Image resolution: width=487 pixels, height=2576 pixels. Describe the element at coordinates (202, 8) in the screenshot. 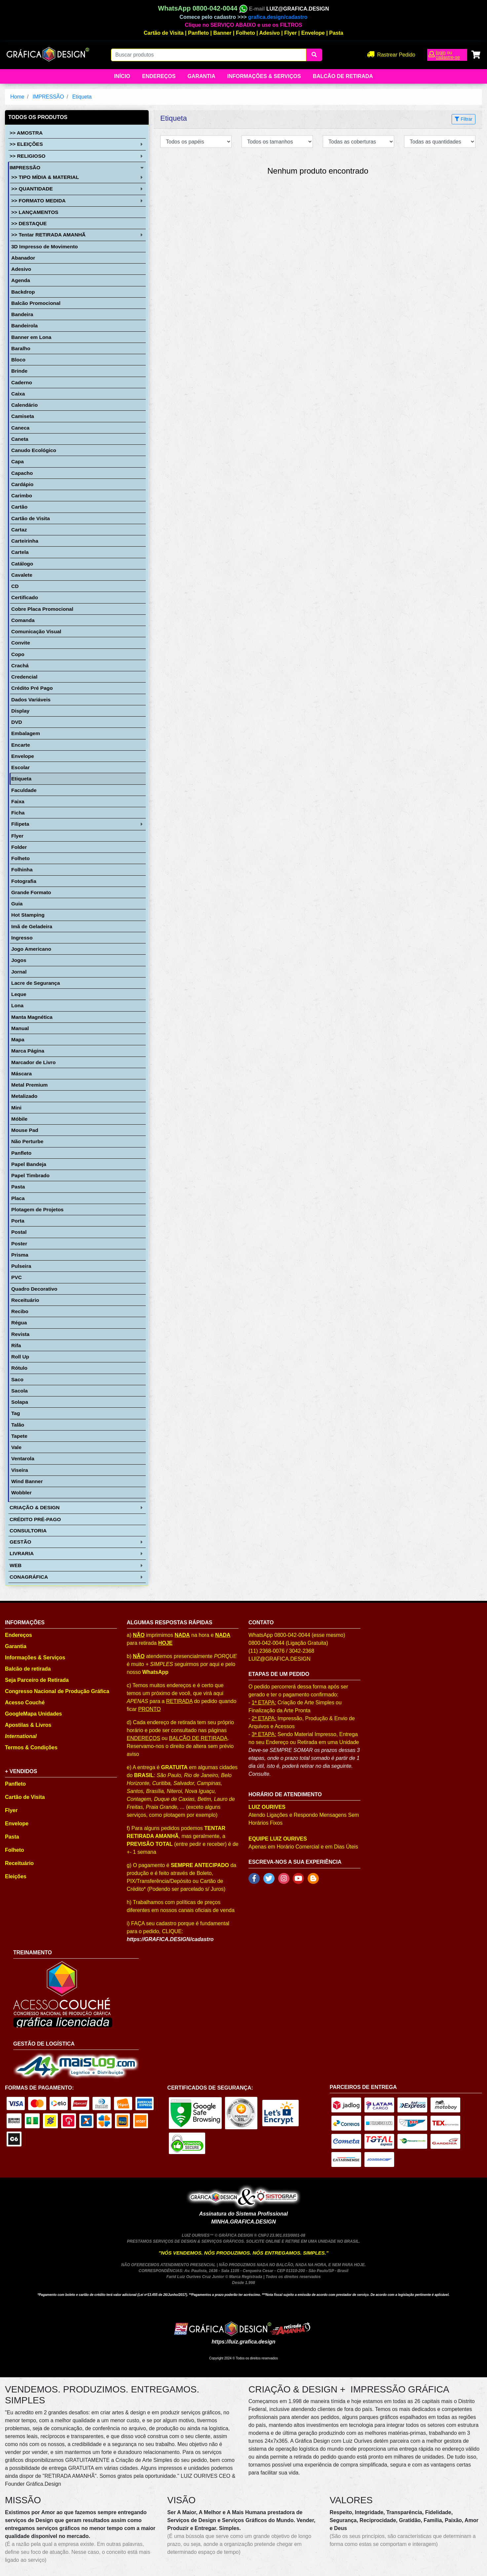

I see `WhatsApp 0800-042-0044` at that location.